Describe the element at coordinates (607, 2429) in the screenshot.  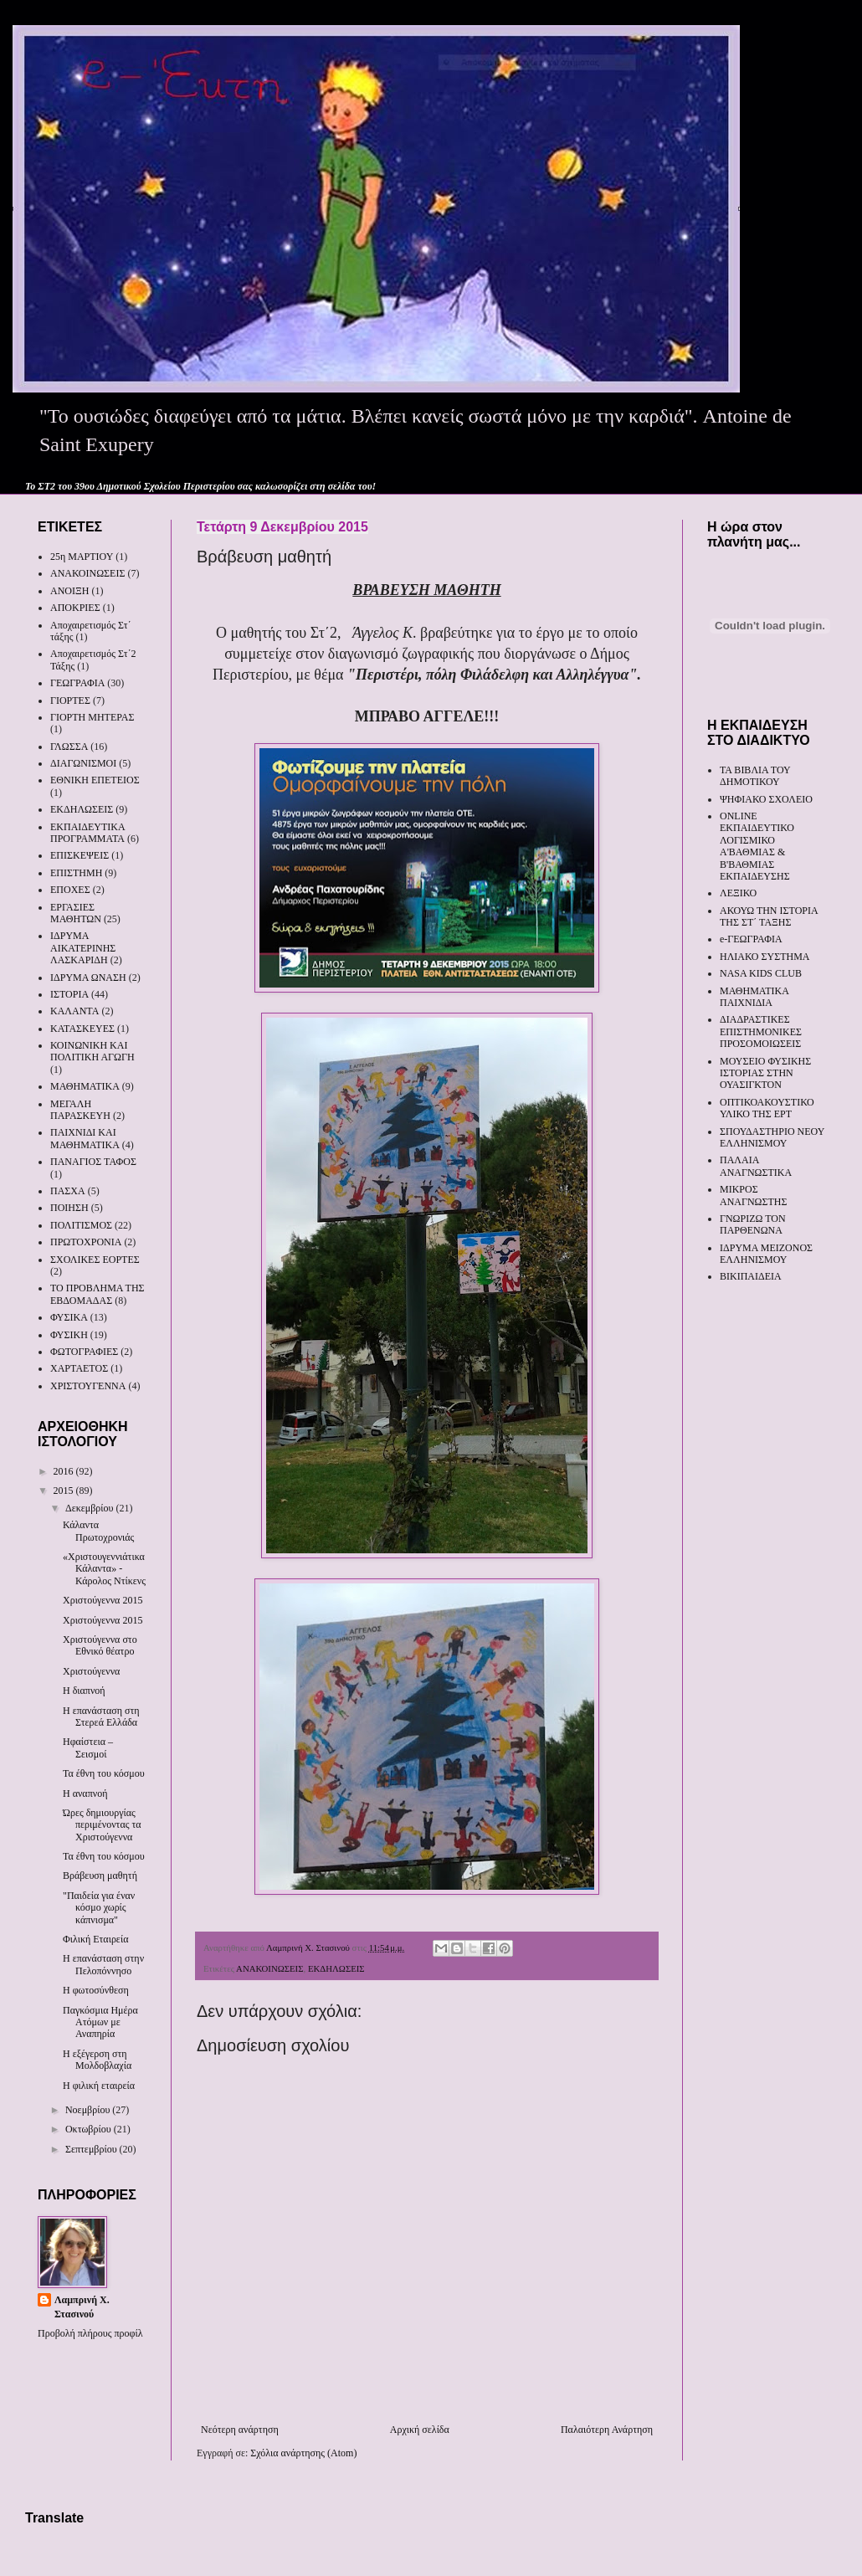
I see `Παλαιότερη Ανάρτηση` at that location.